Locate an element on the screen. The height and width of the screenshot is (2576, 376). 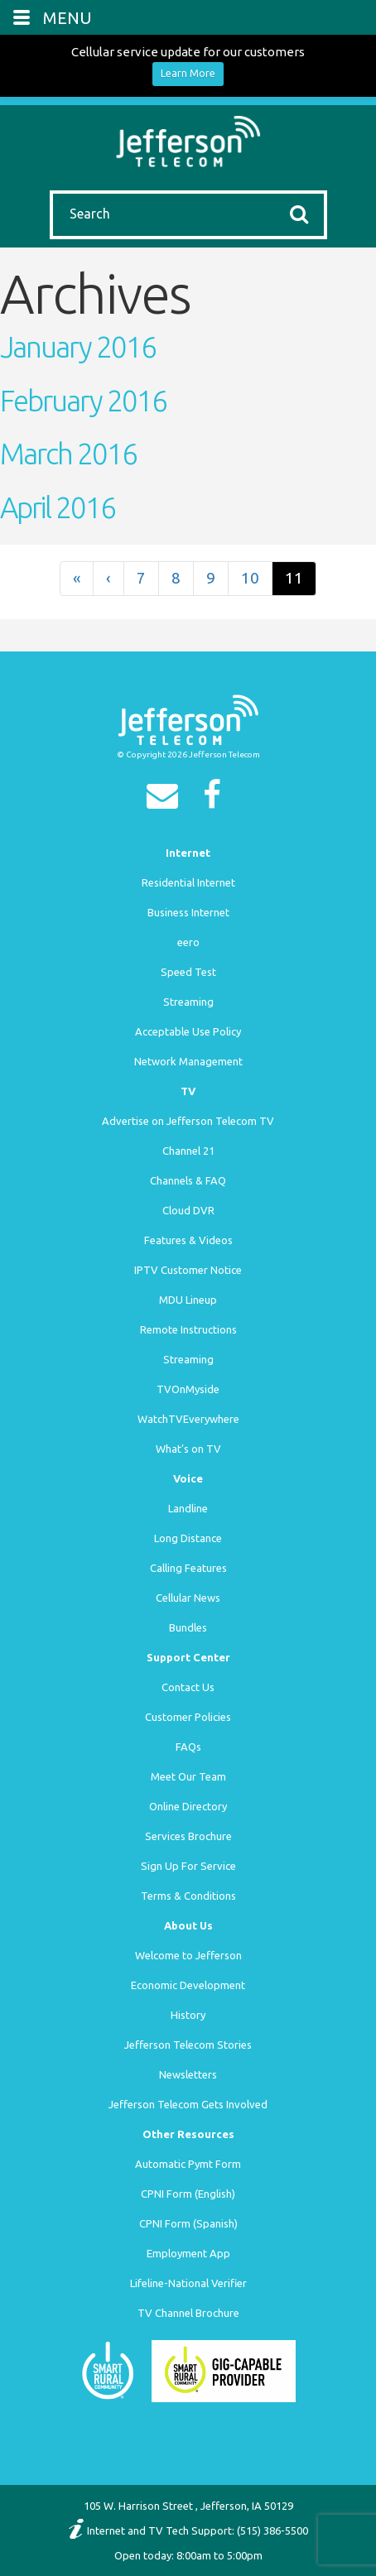
CPNI Form (English) is located at coordinates (188, 2193).